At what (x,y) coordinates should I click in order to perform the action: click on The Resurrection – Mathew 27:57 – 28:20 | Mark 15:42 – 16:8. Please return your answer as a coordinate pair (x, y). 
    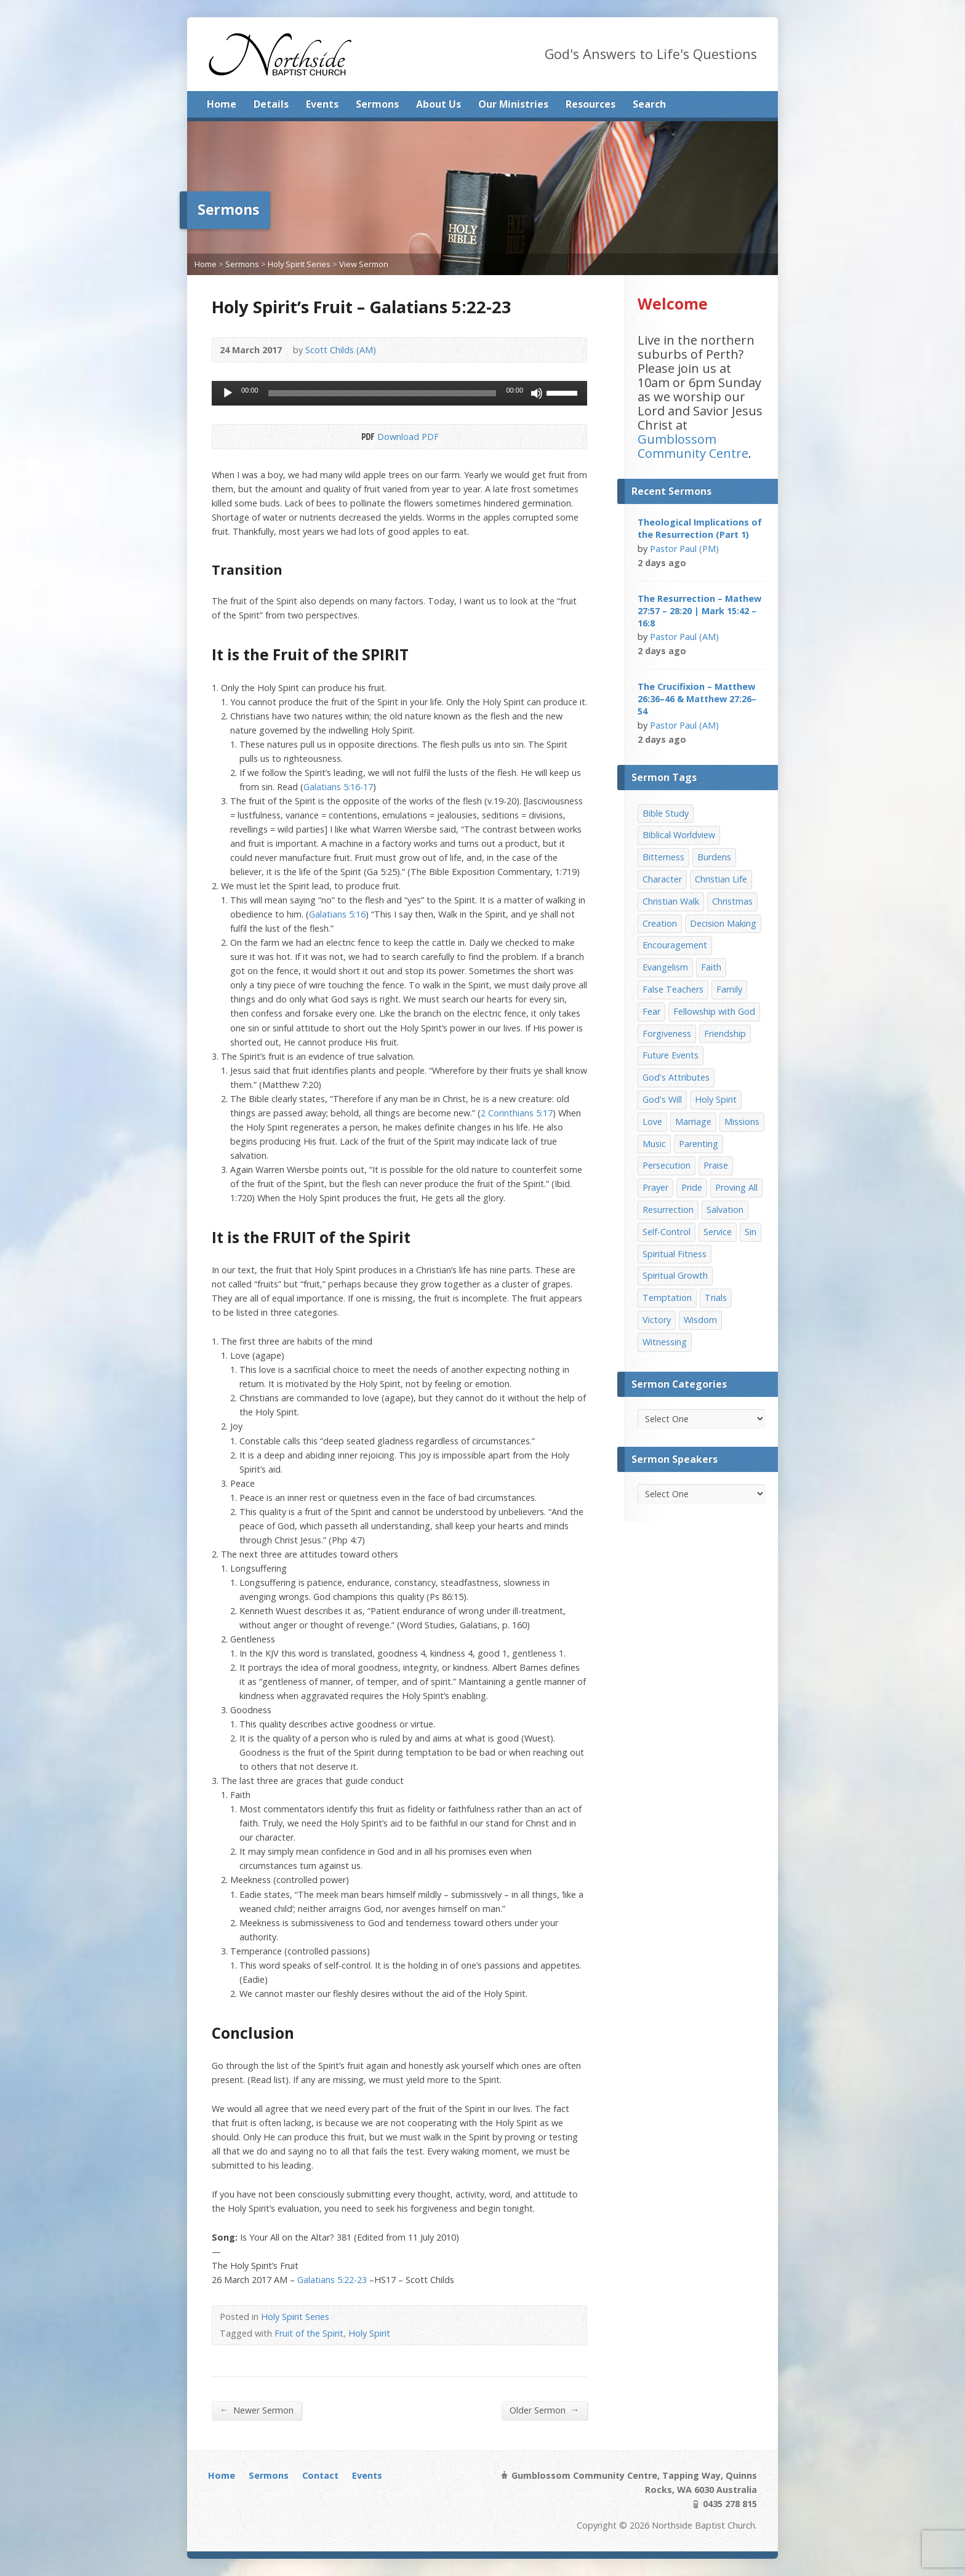
    Looking at the image, I should click on (699, 611).